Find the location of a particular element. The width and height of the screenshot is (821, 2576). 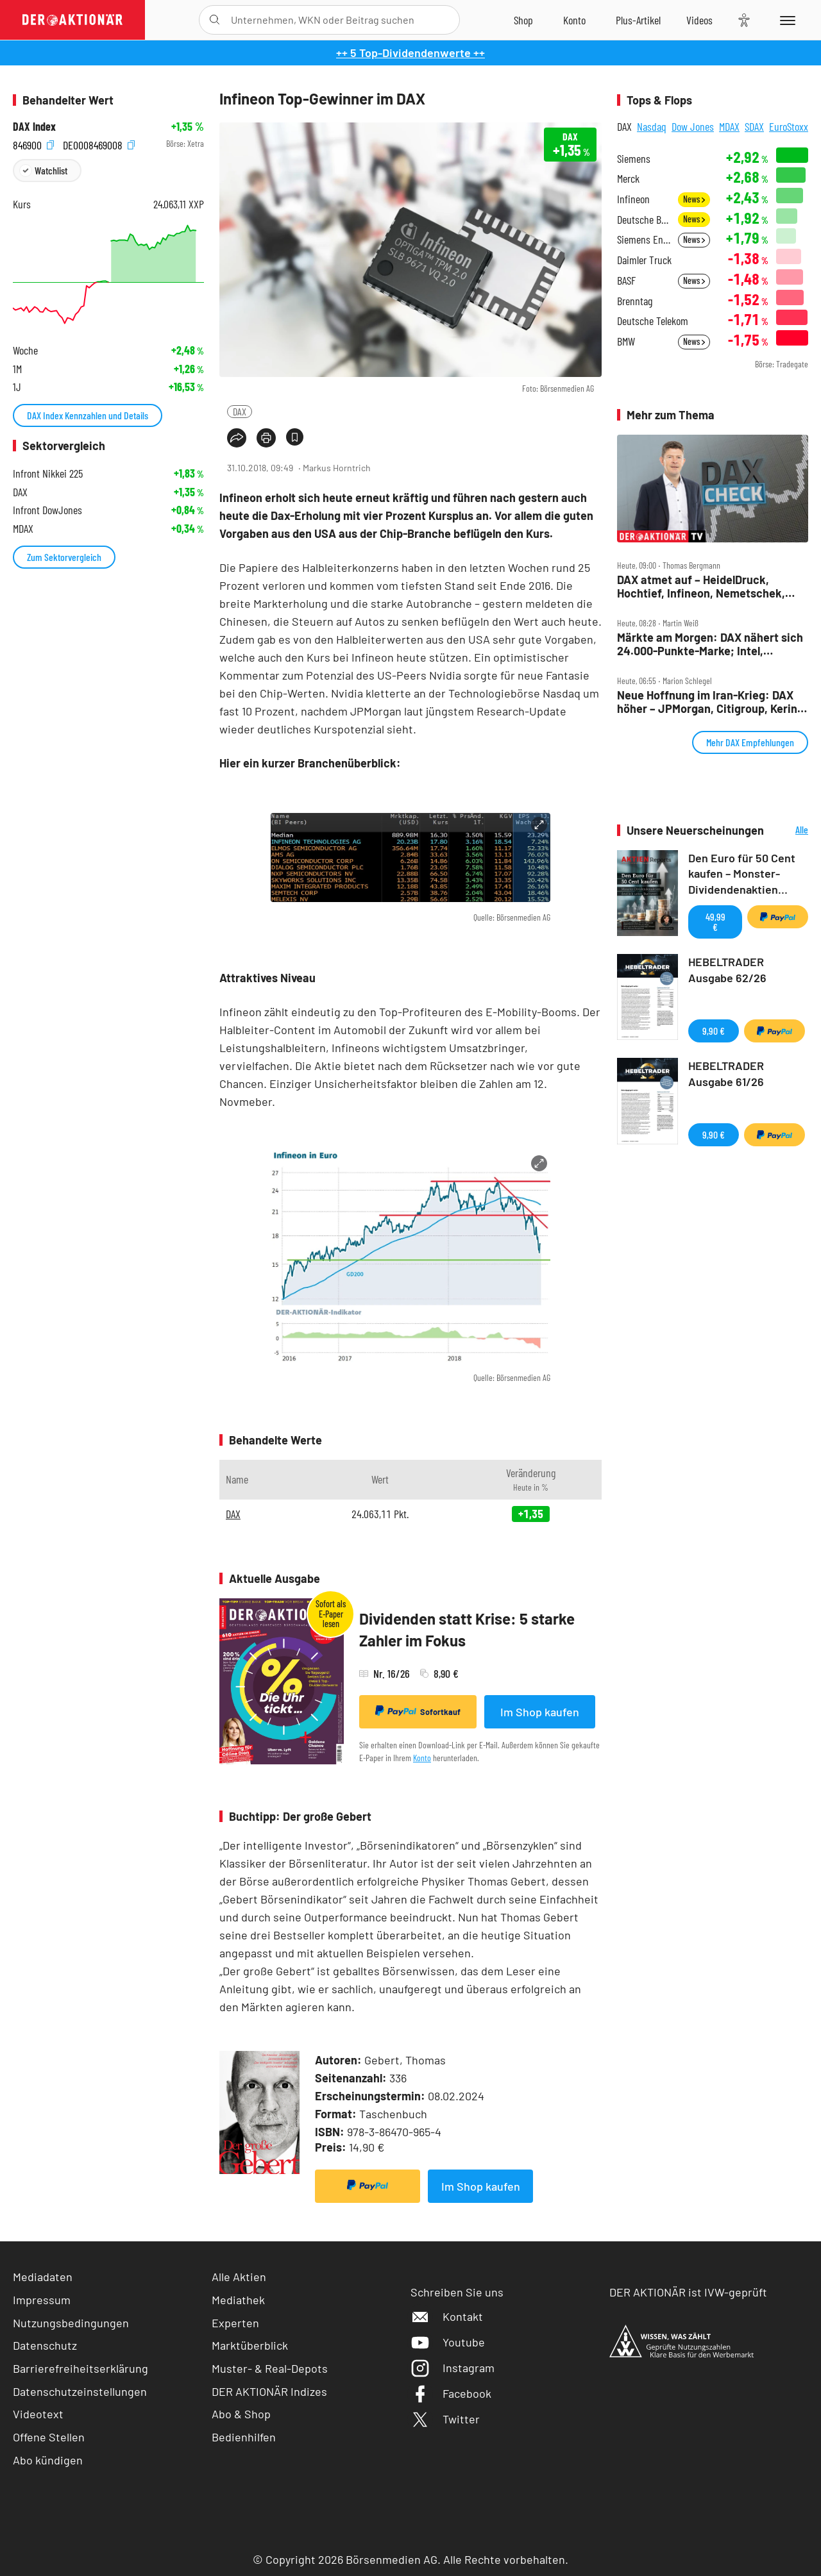

Marktüberblick is located at coordinates (250, 2345).